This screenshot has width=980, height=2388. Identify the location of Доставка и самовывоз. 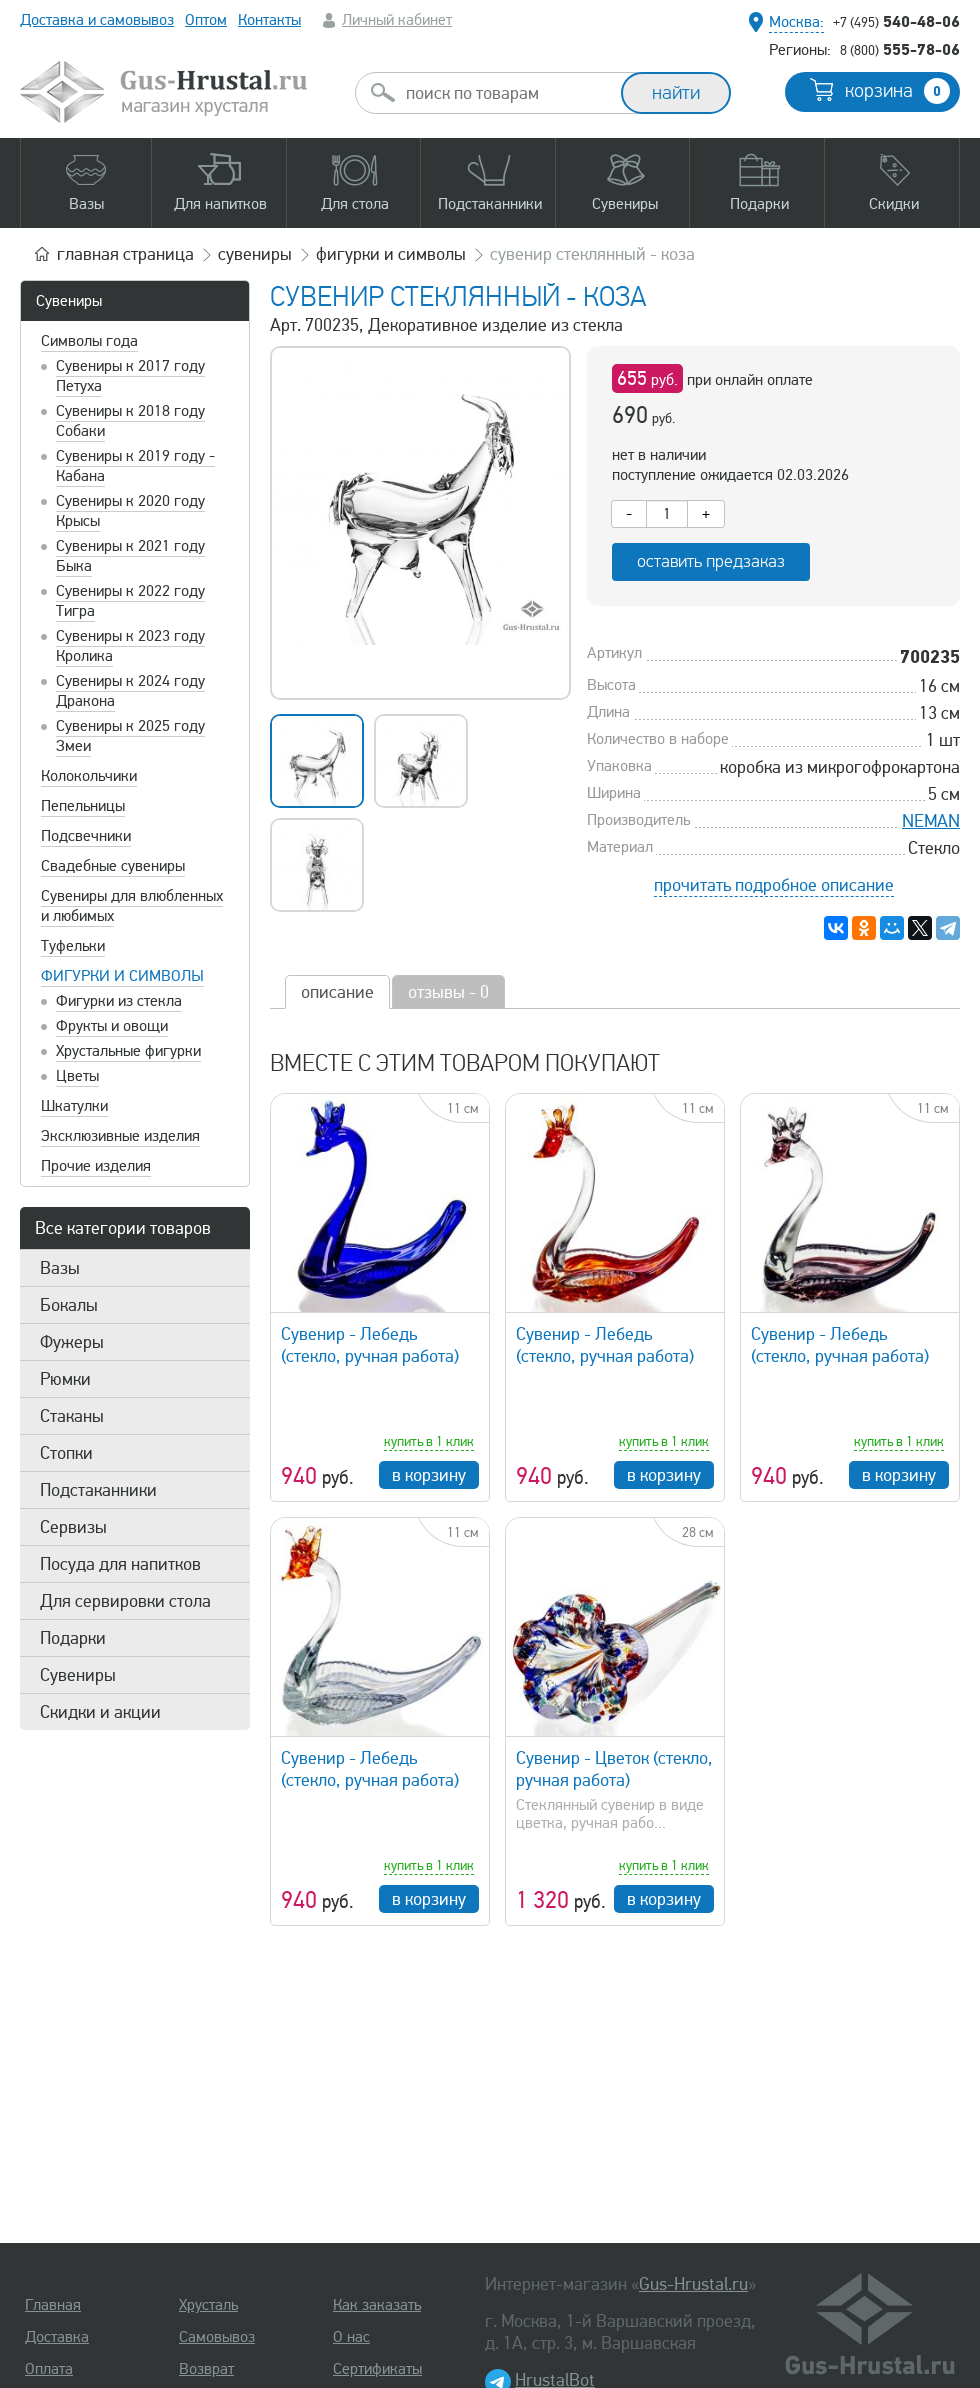
(97, 20).